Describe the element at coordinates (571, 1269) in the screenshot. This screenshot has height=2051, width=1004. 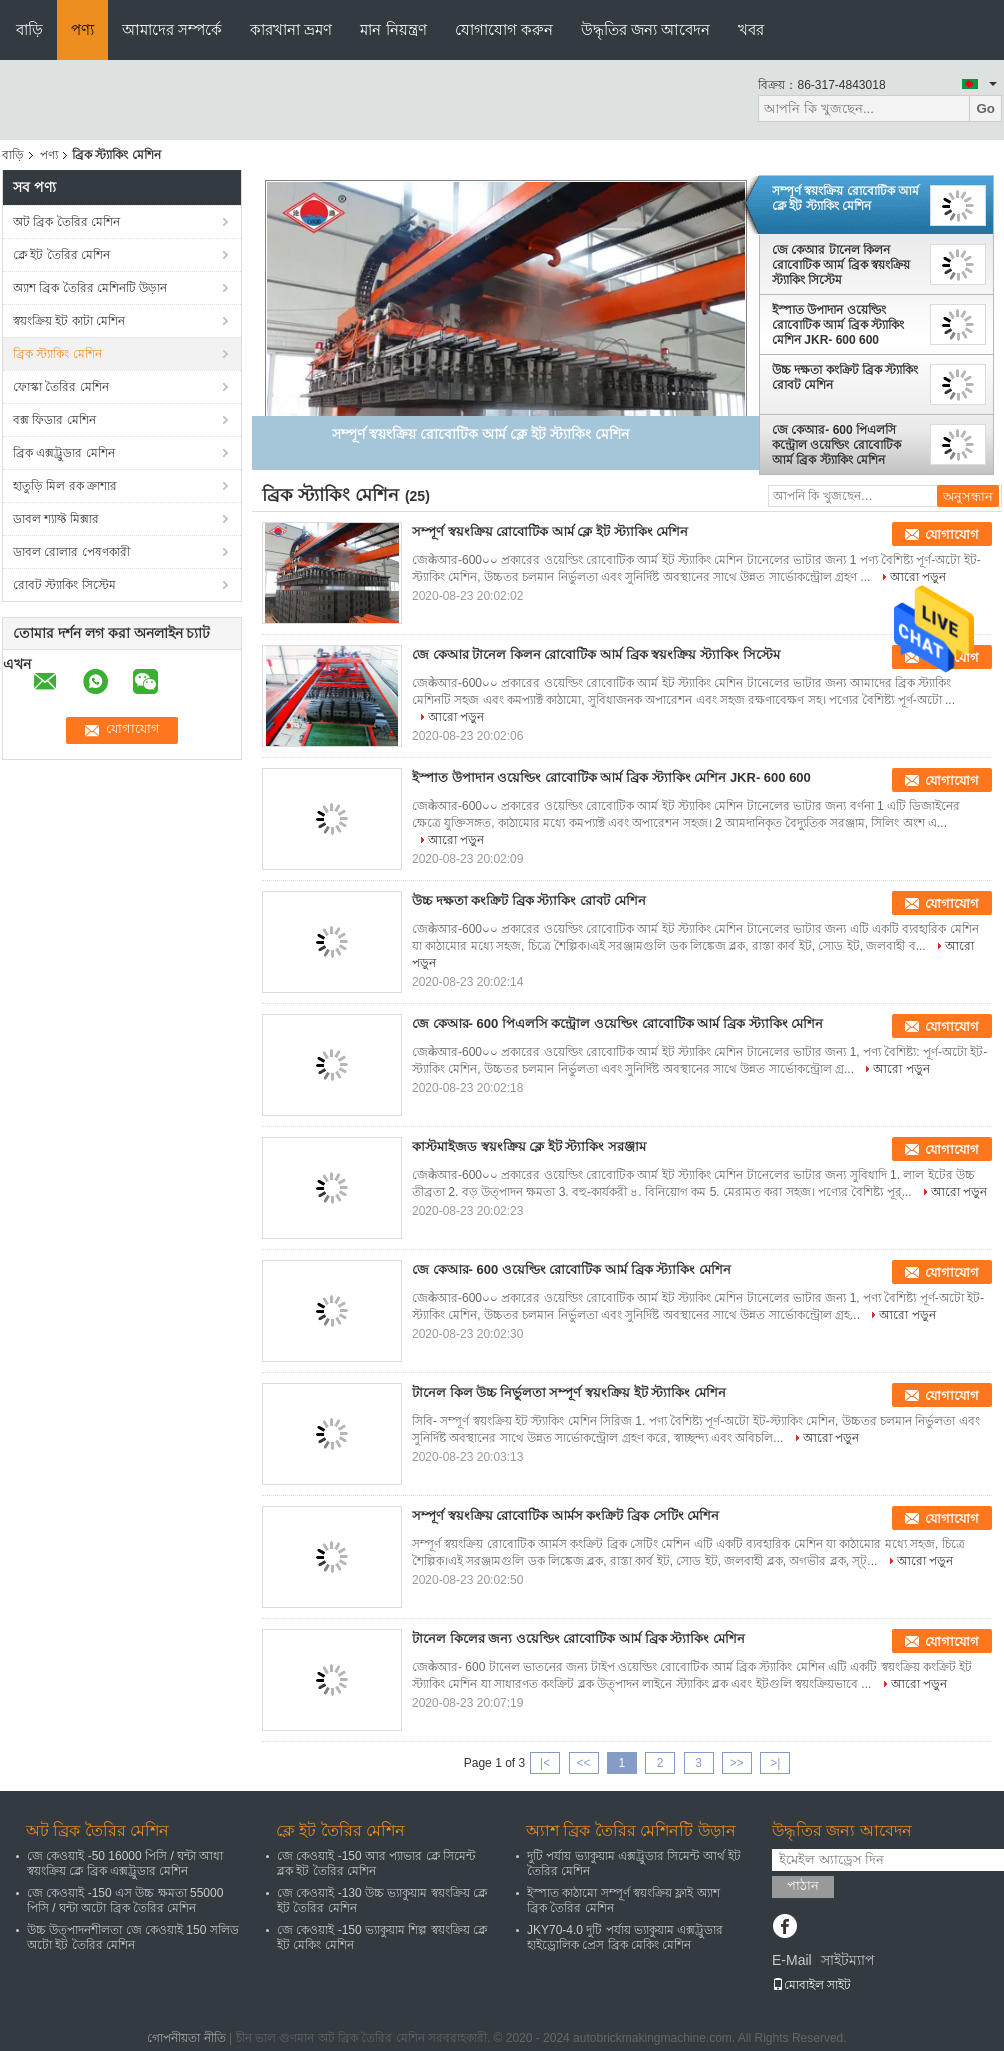
I see `জে কেআর- 600 ওয়েল্ডিং রোবোটিক আর্ম ব্রিক স্ট্যাকিং মেশিন` at that location.